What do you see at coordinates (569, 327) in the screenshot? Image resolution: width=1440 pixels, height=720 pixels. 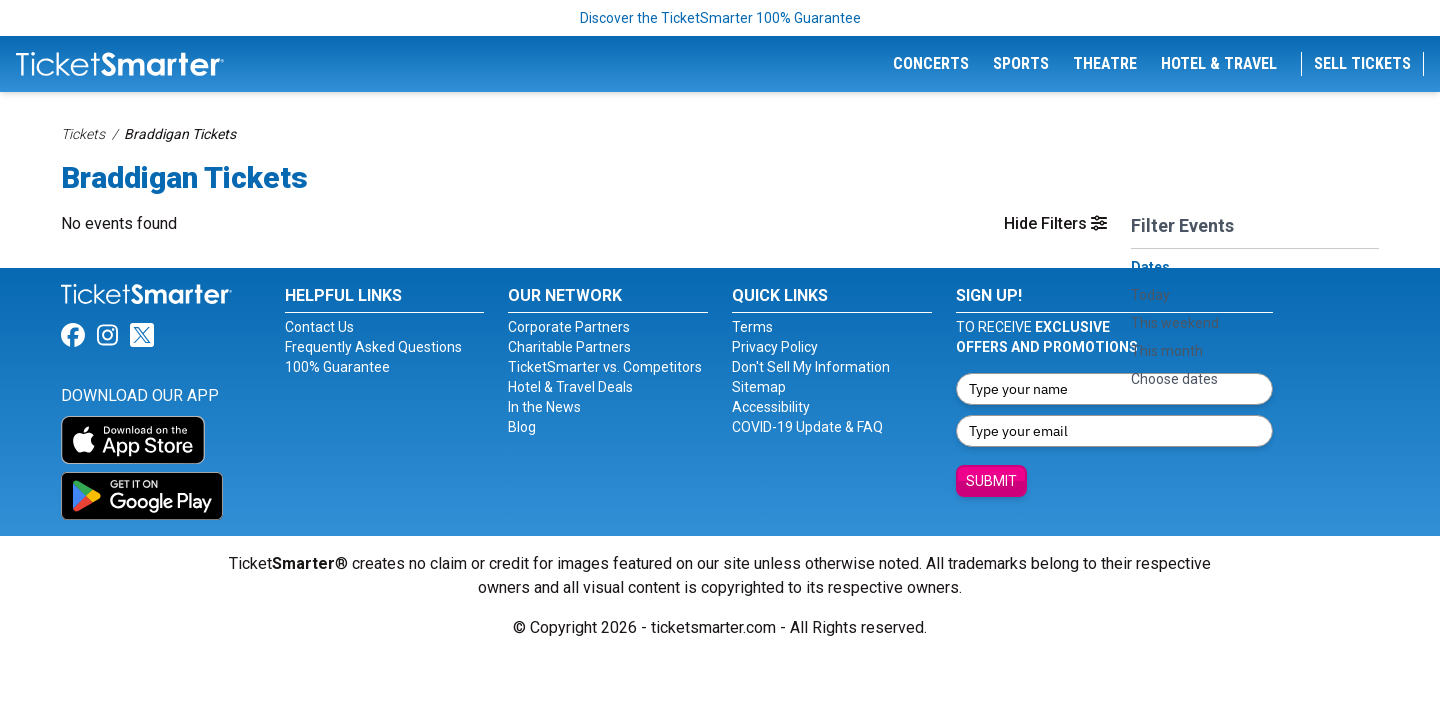 I see `Corporate Partners` at bounding box center [569, 327].